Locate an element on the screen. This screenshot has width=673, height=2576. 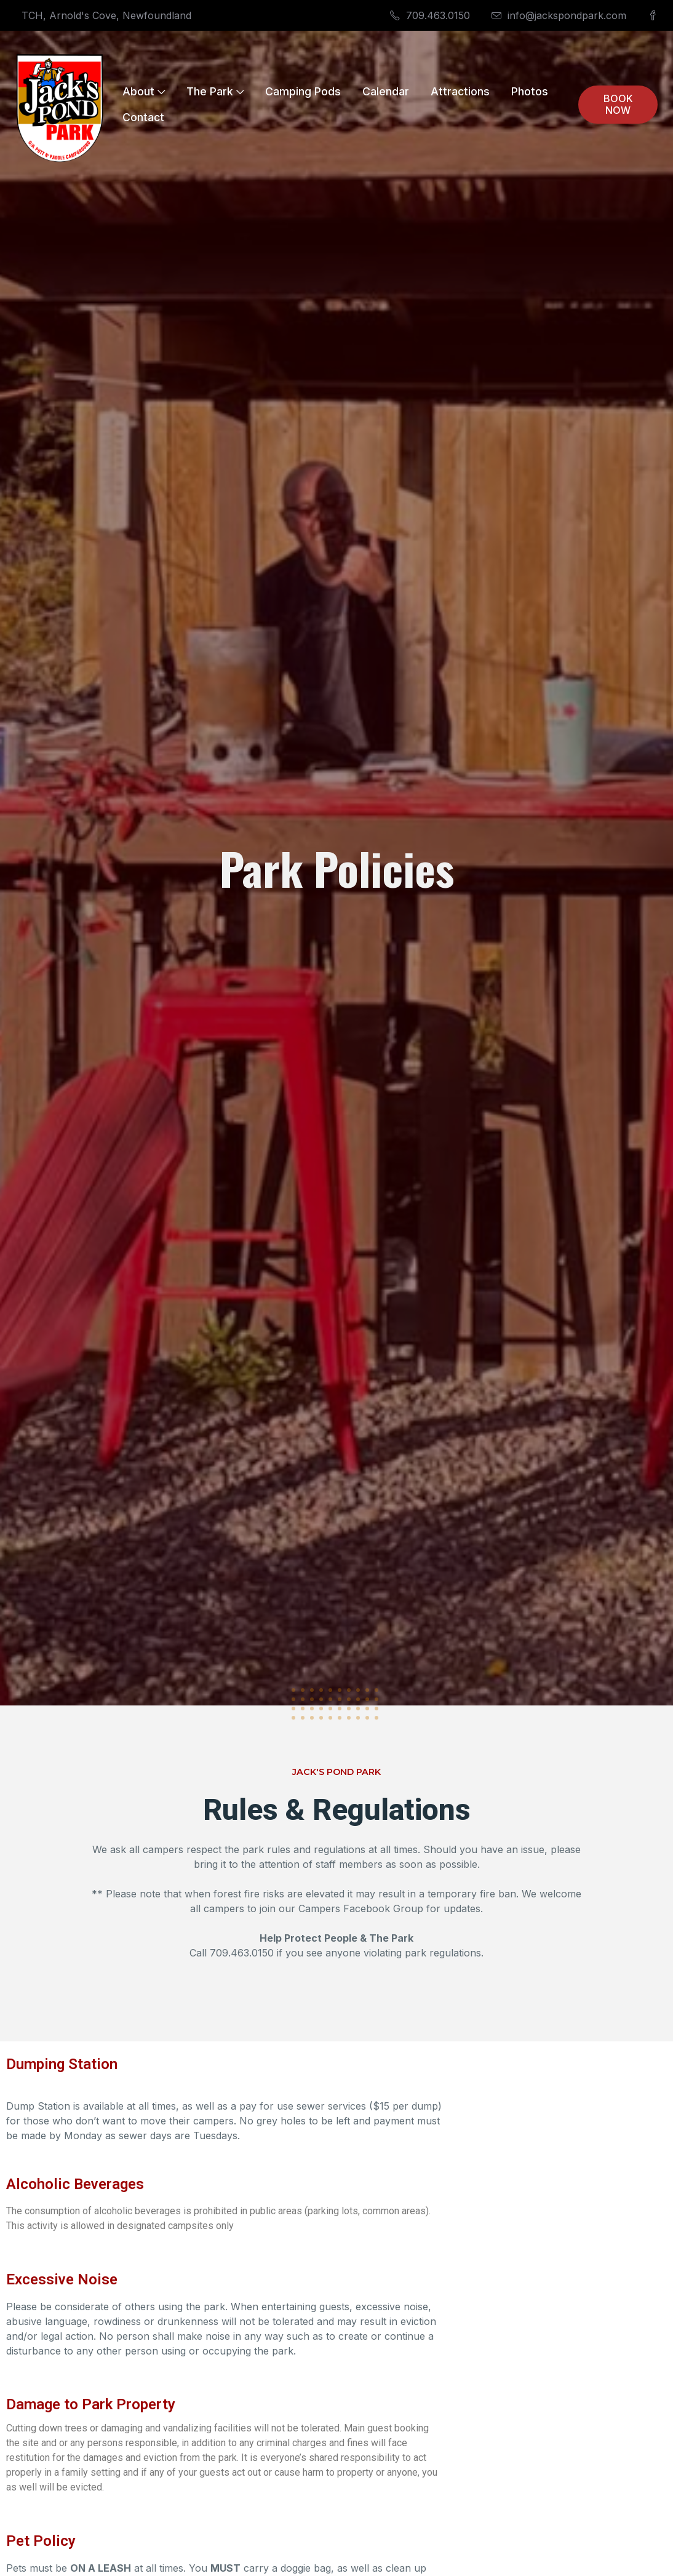
Calendar is located at coordinates (385, 91).